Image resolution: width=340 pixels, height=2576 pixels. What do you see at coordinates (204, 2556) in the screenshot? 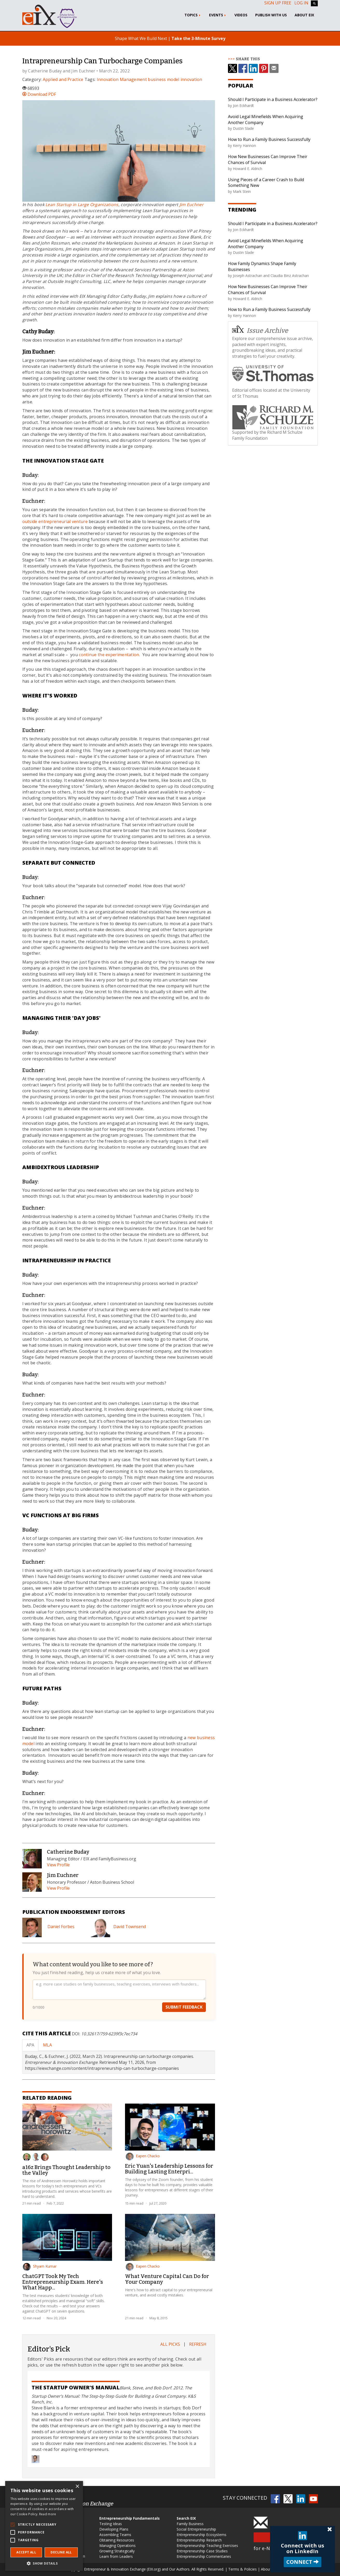
I see `Entrepreneurship Commentaries` at bounding box center [204, 2556].